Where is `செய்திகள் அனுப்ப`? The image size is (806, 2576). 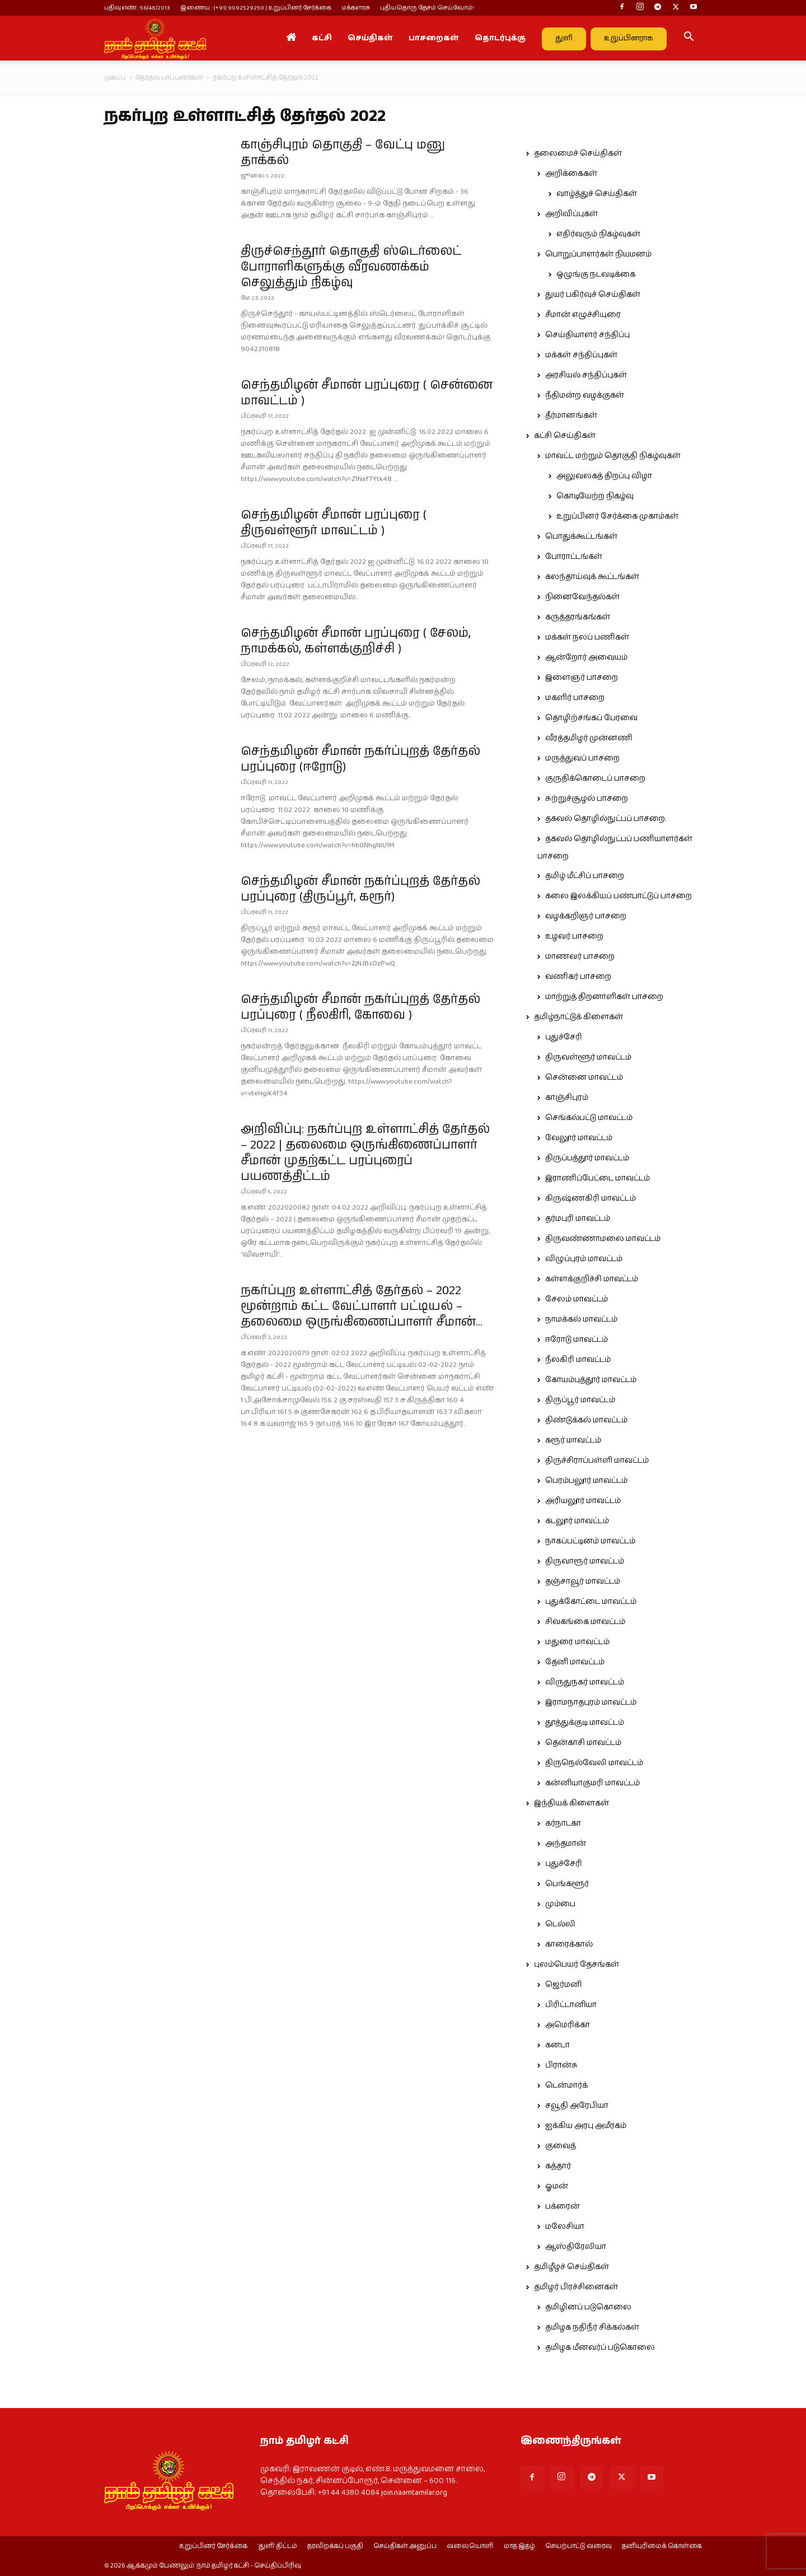 செய்திகள் அனுப்ப is located at coordinates (405, 2546).